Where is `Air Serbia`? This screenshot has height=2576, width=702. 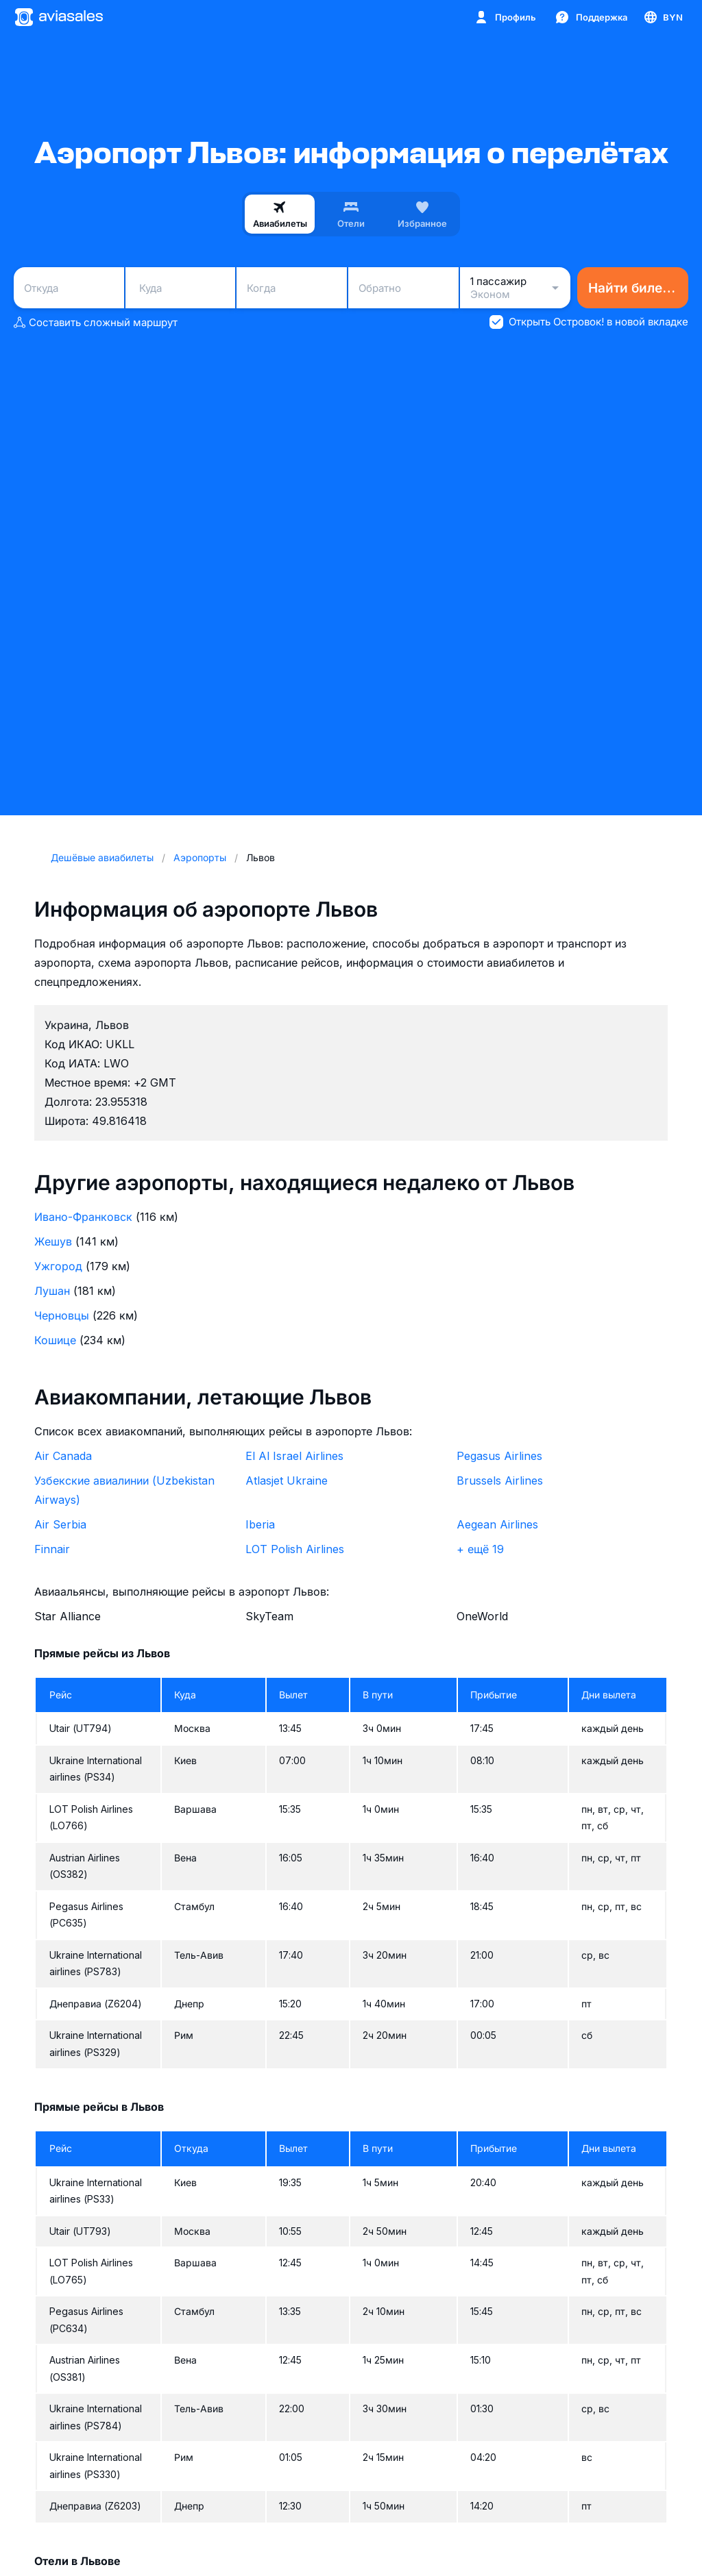
Air Serbia is located at coordinates (60, 1524).